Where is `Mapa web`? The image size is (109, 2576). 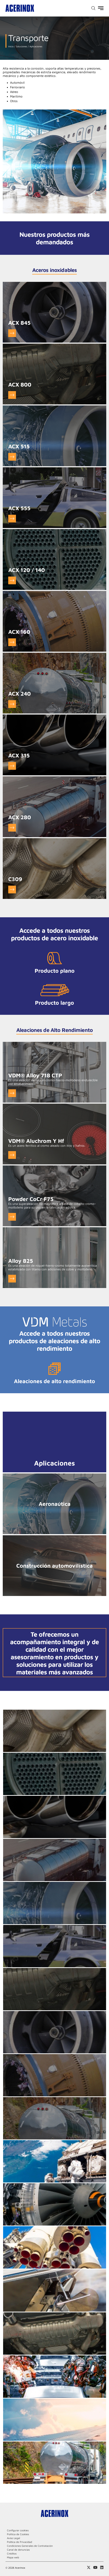 Mapa web is located at coordinates (13, 2557).